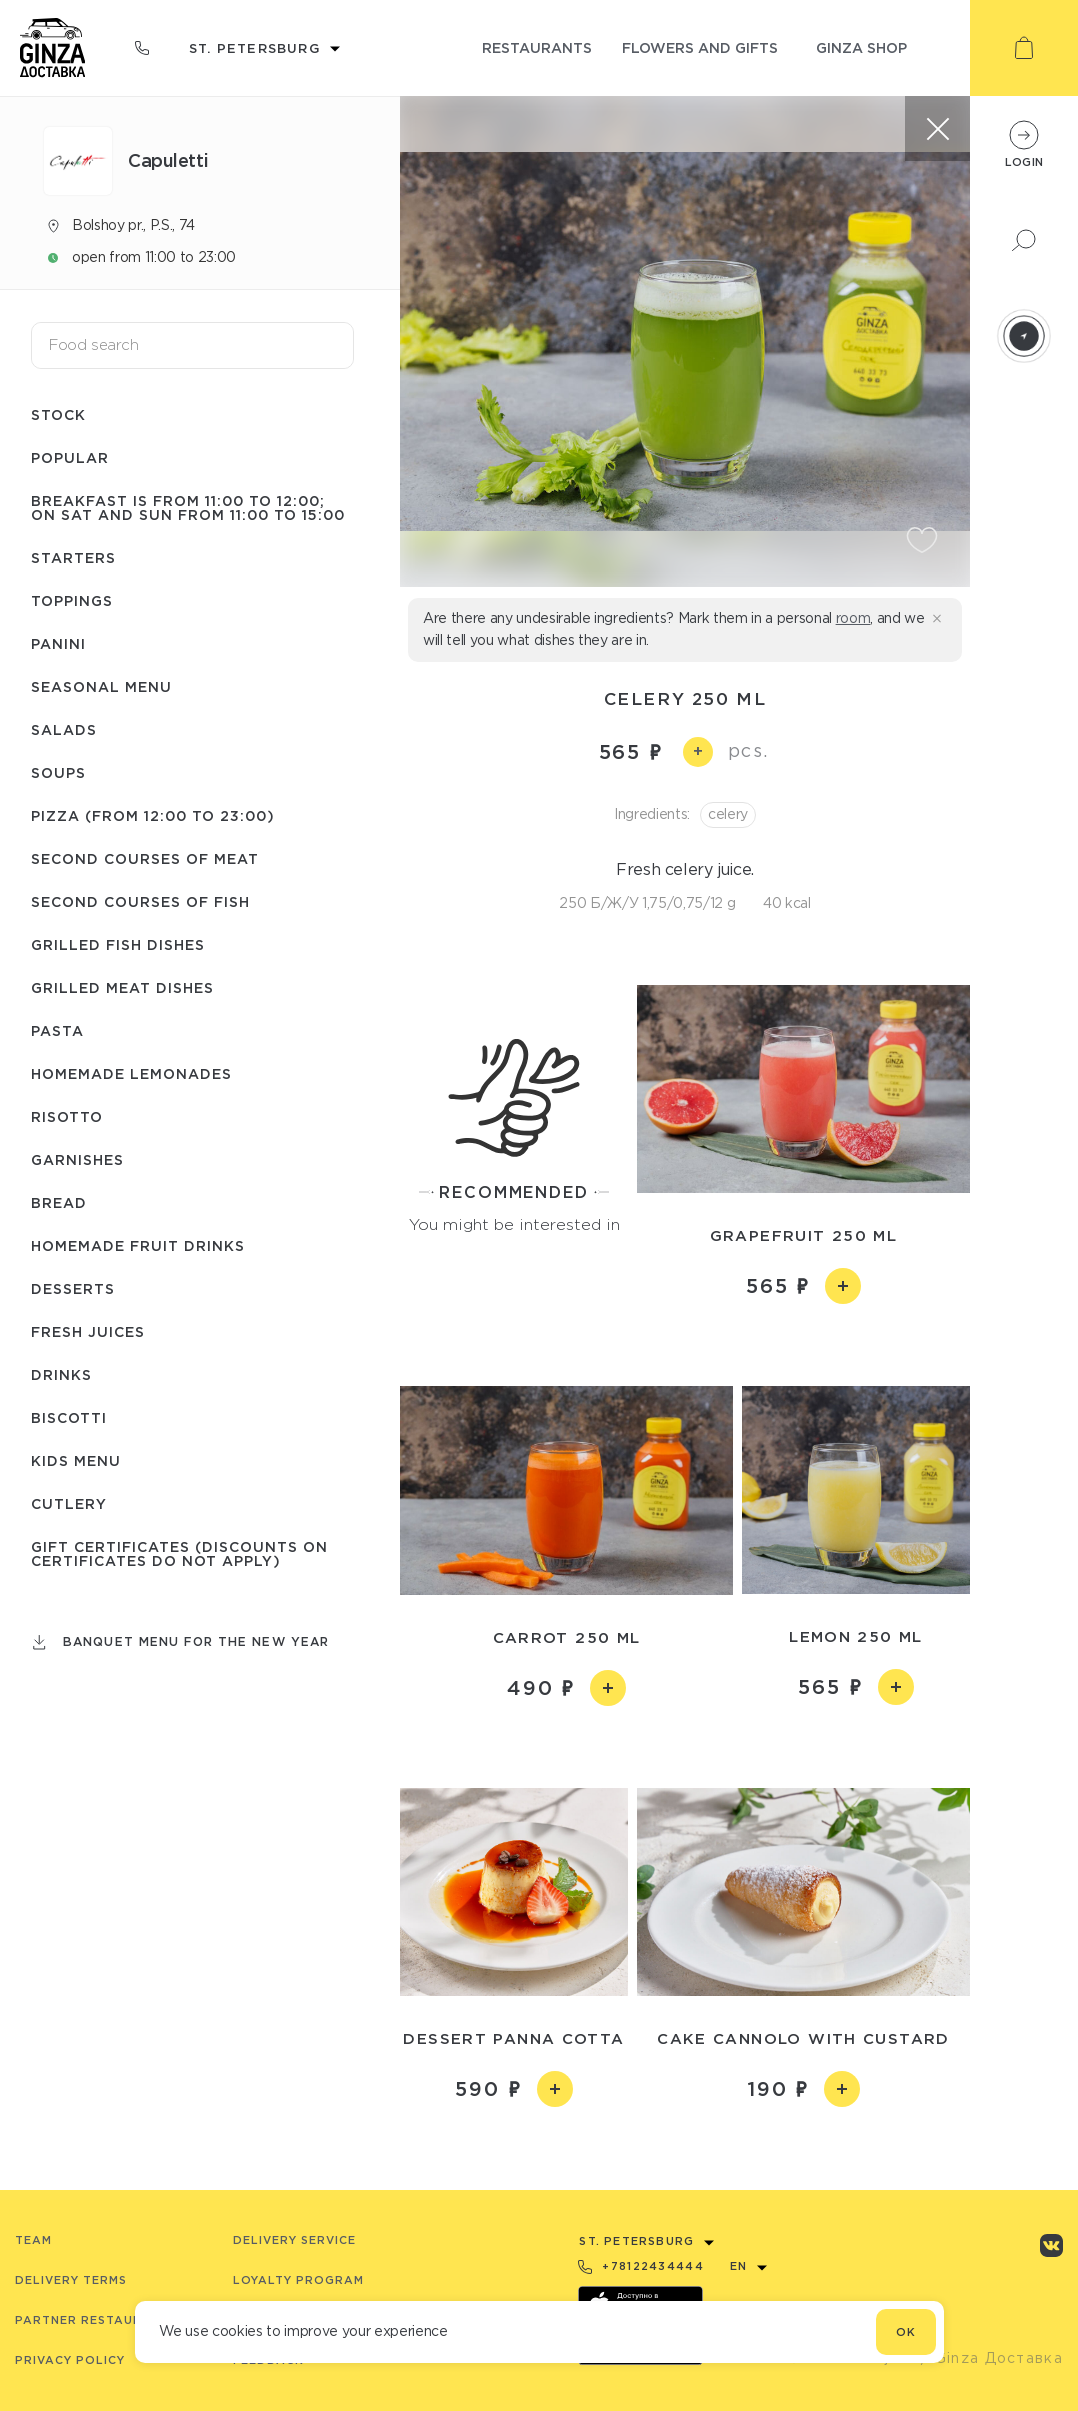 The width and height of the screenshot is (1078, 2411). What do you see at coordinates (188, 507) in the screenshot?
I see `Breakfast is from 11:00 to 12:00; on Sat and Sun from 11:00 to 15:00` at bounding box center [188, 507].